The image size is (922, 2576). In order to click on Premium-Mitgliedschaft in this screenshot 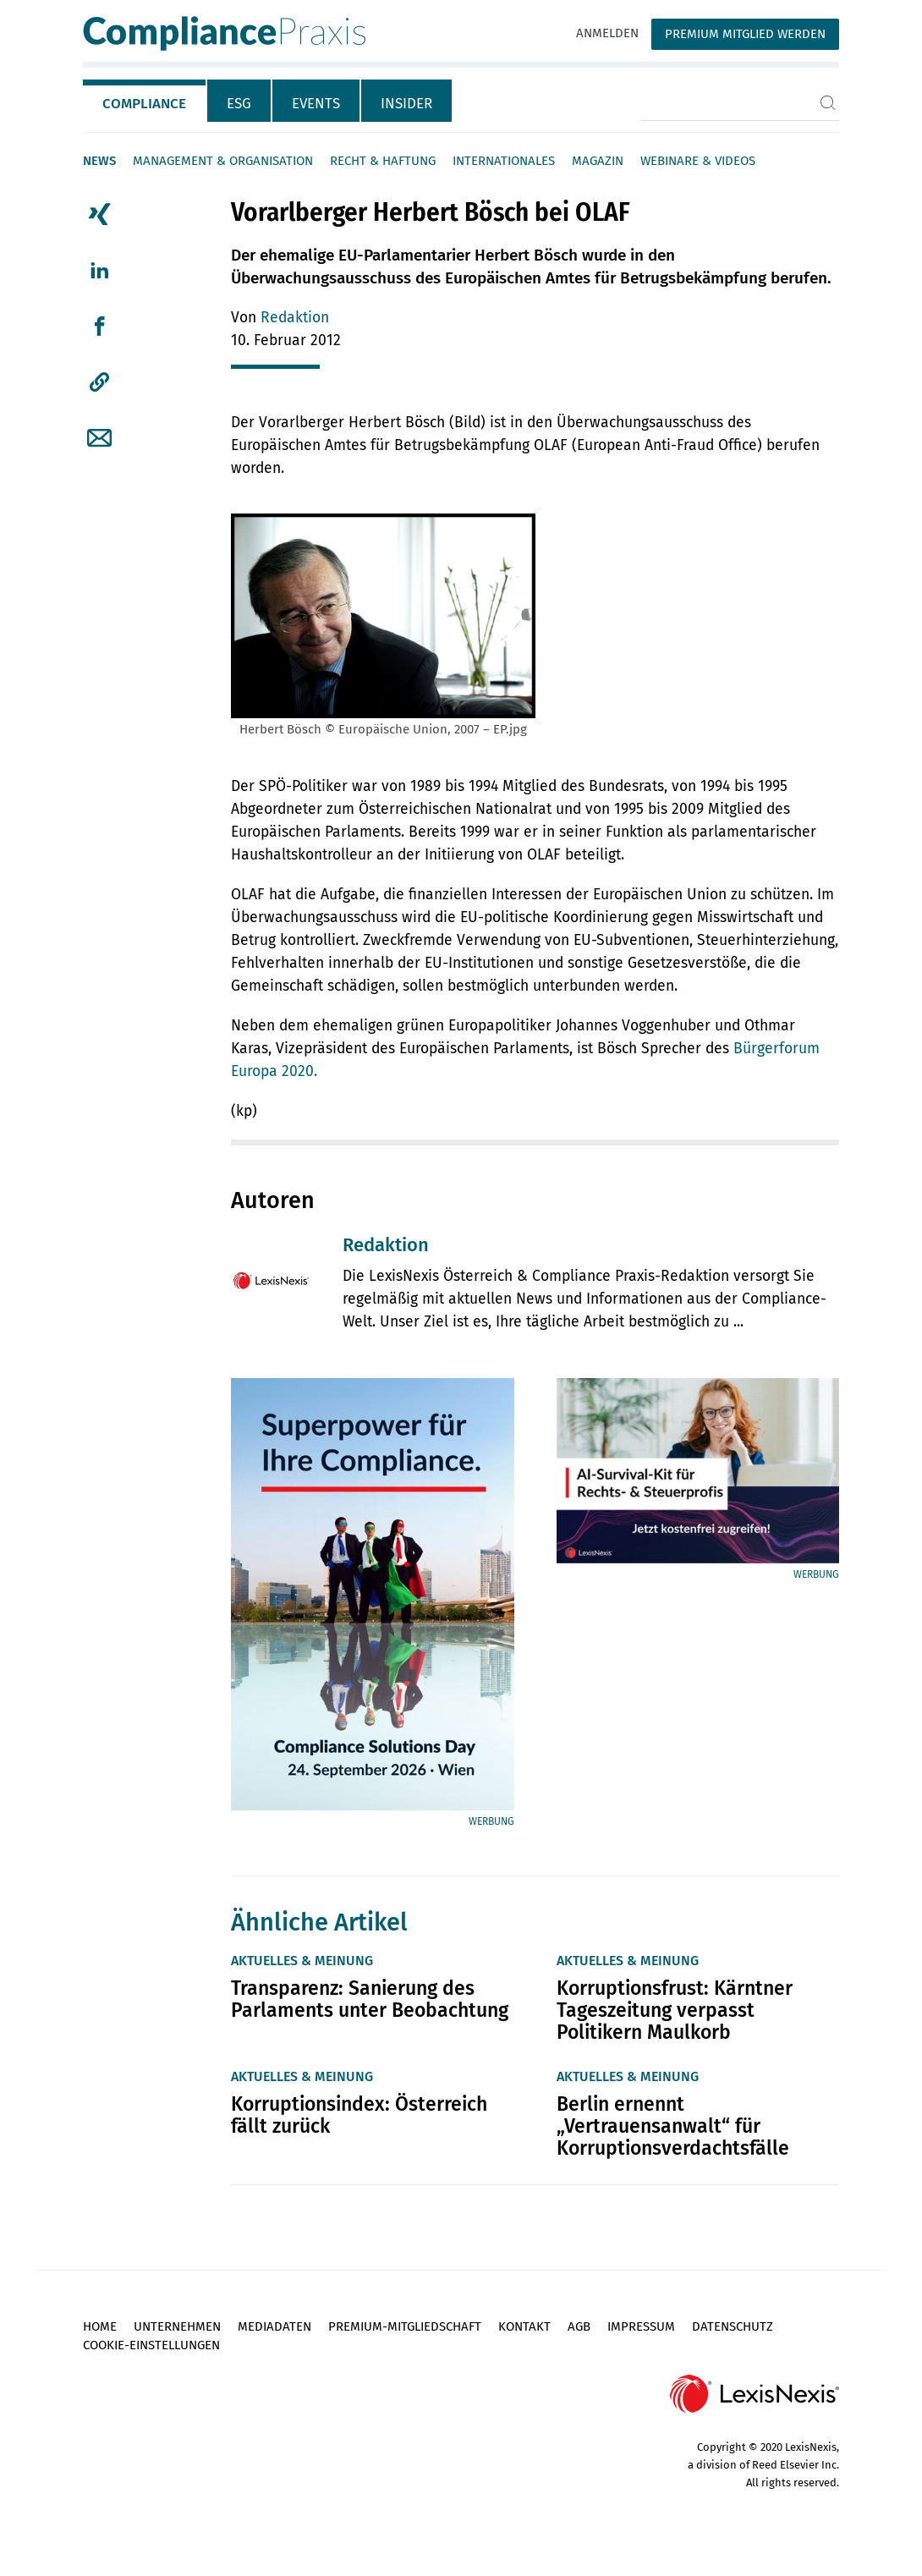, I will do `click(404, 2326)`.